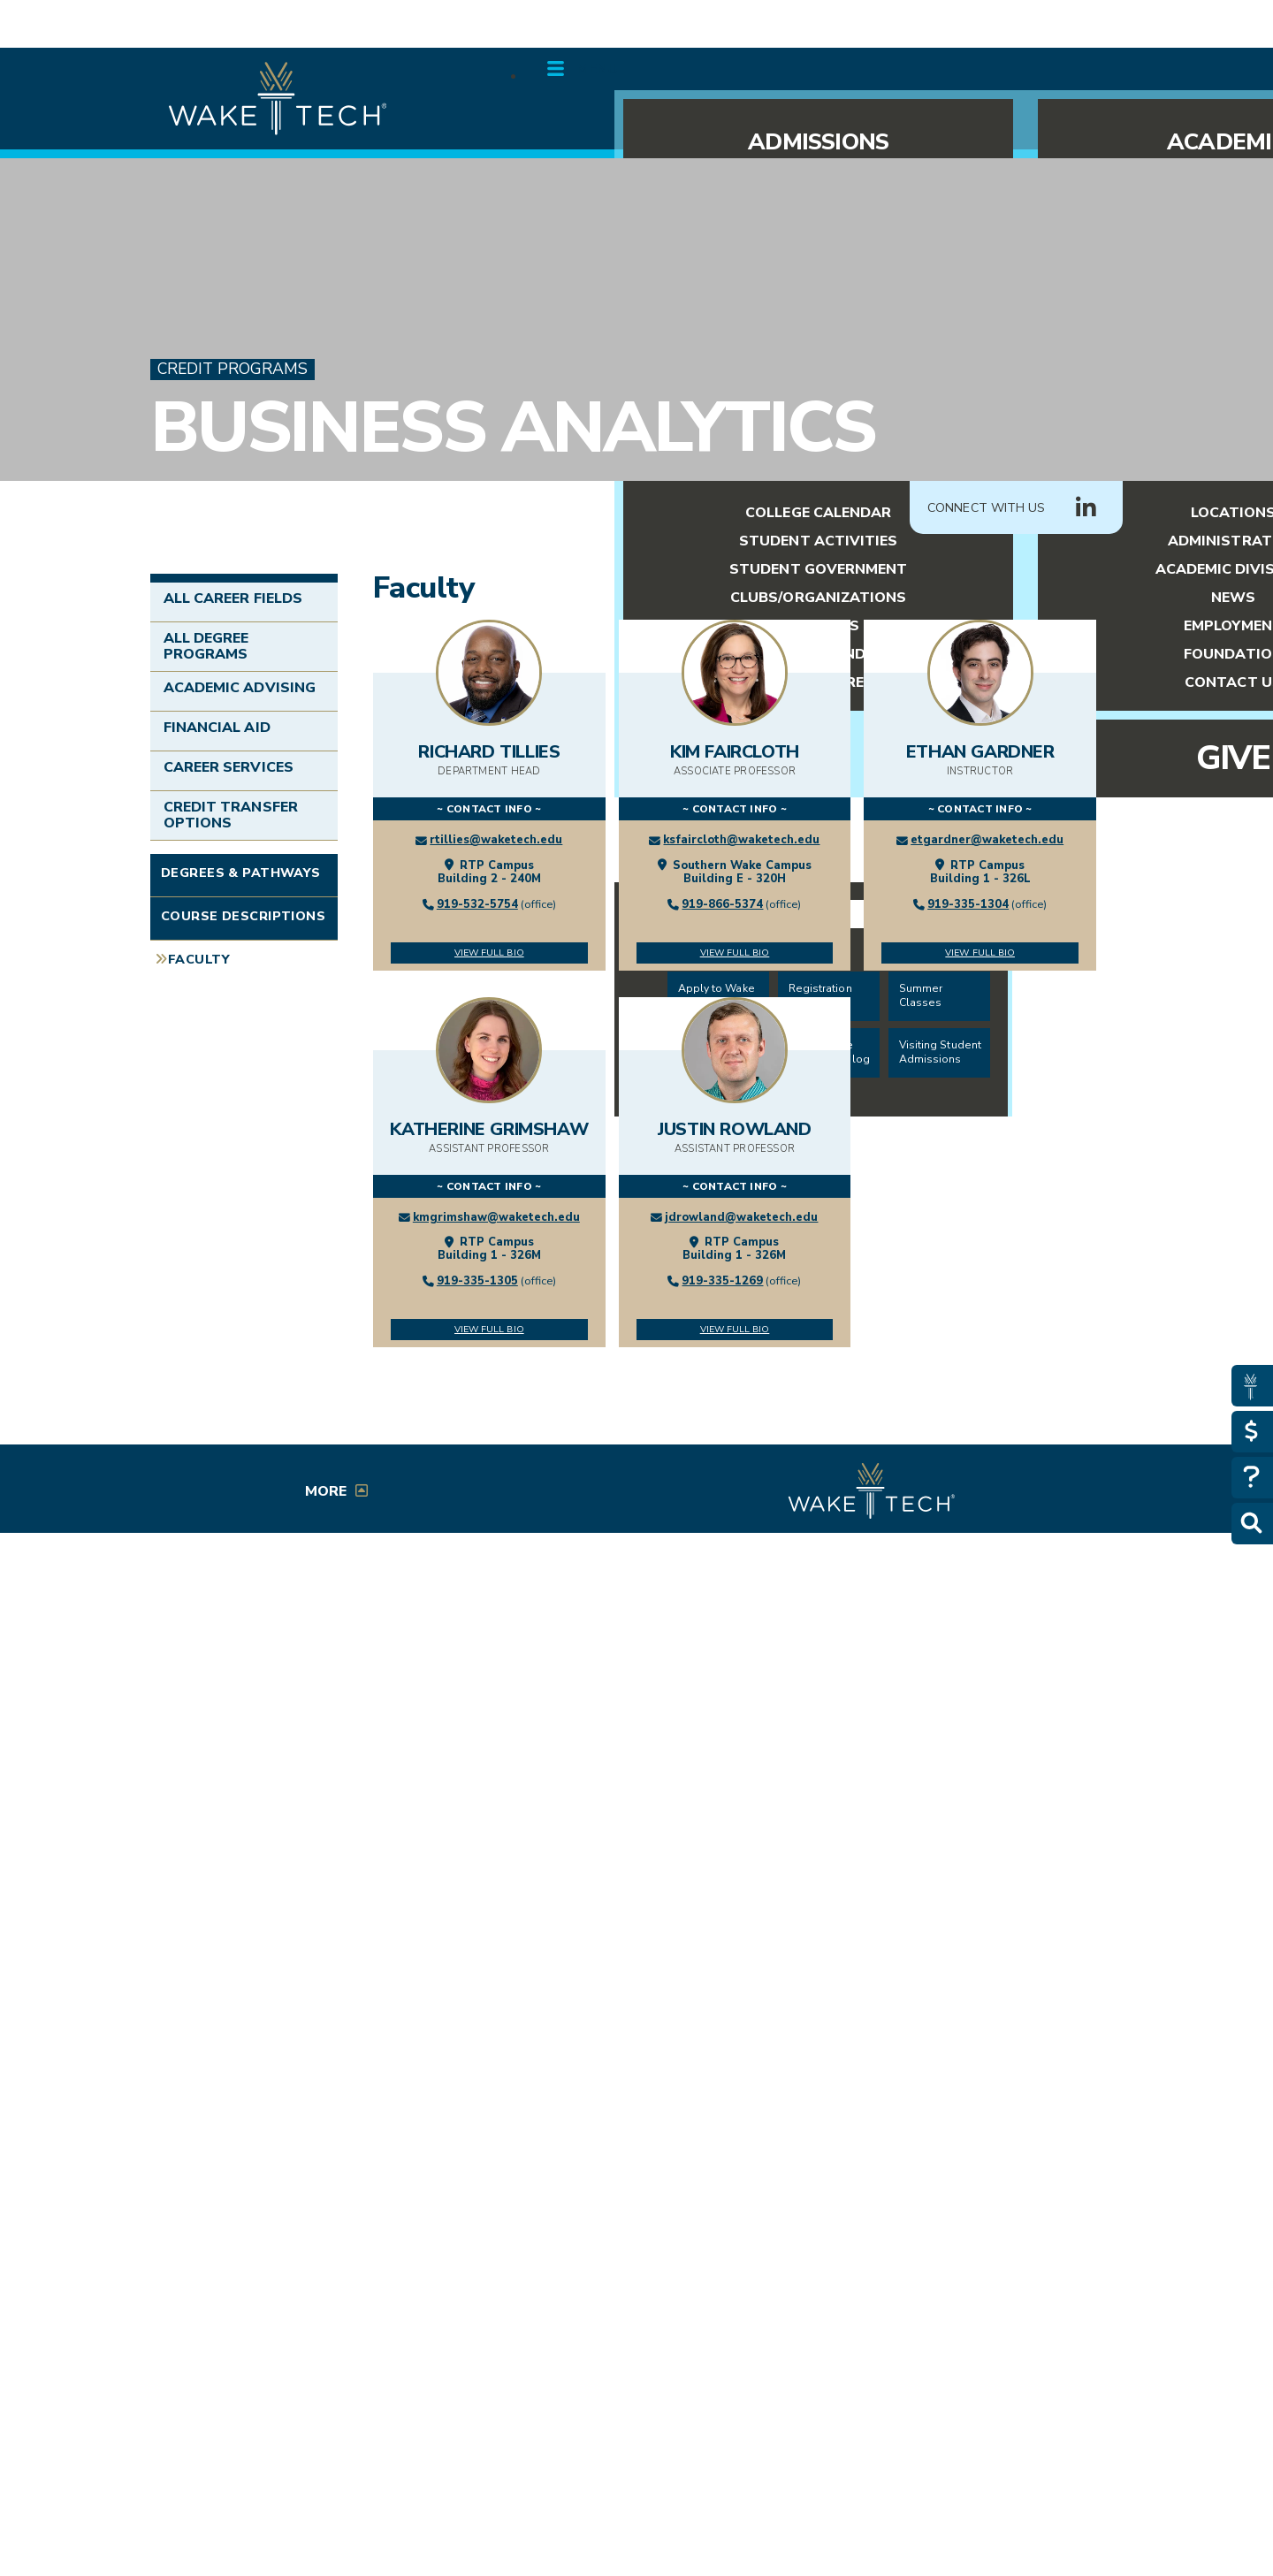 Image resolution: width=1273 pixels, height=2576 pixels. I want to click on All Career Fields, so click(233, 598).